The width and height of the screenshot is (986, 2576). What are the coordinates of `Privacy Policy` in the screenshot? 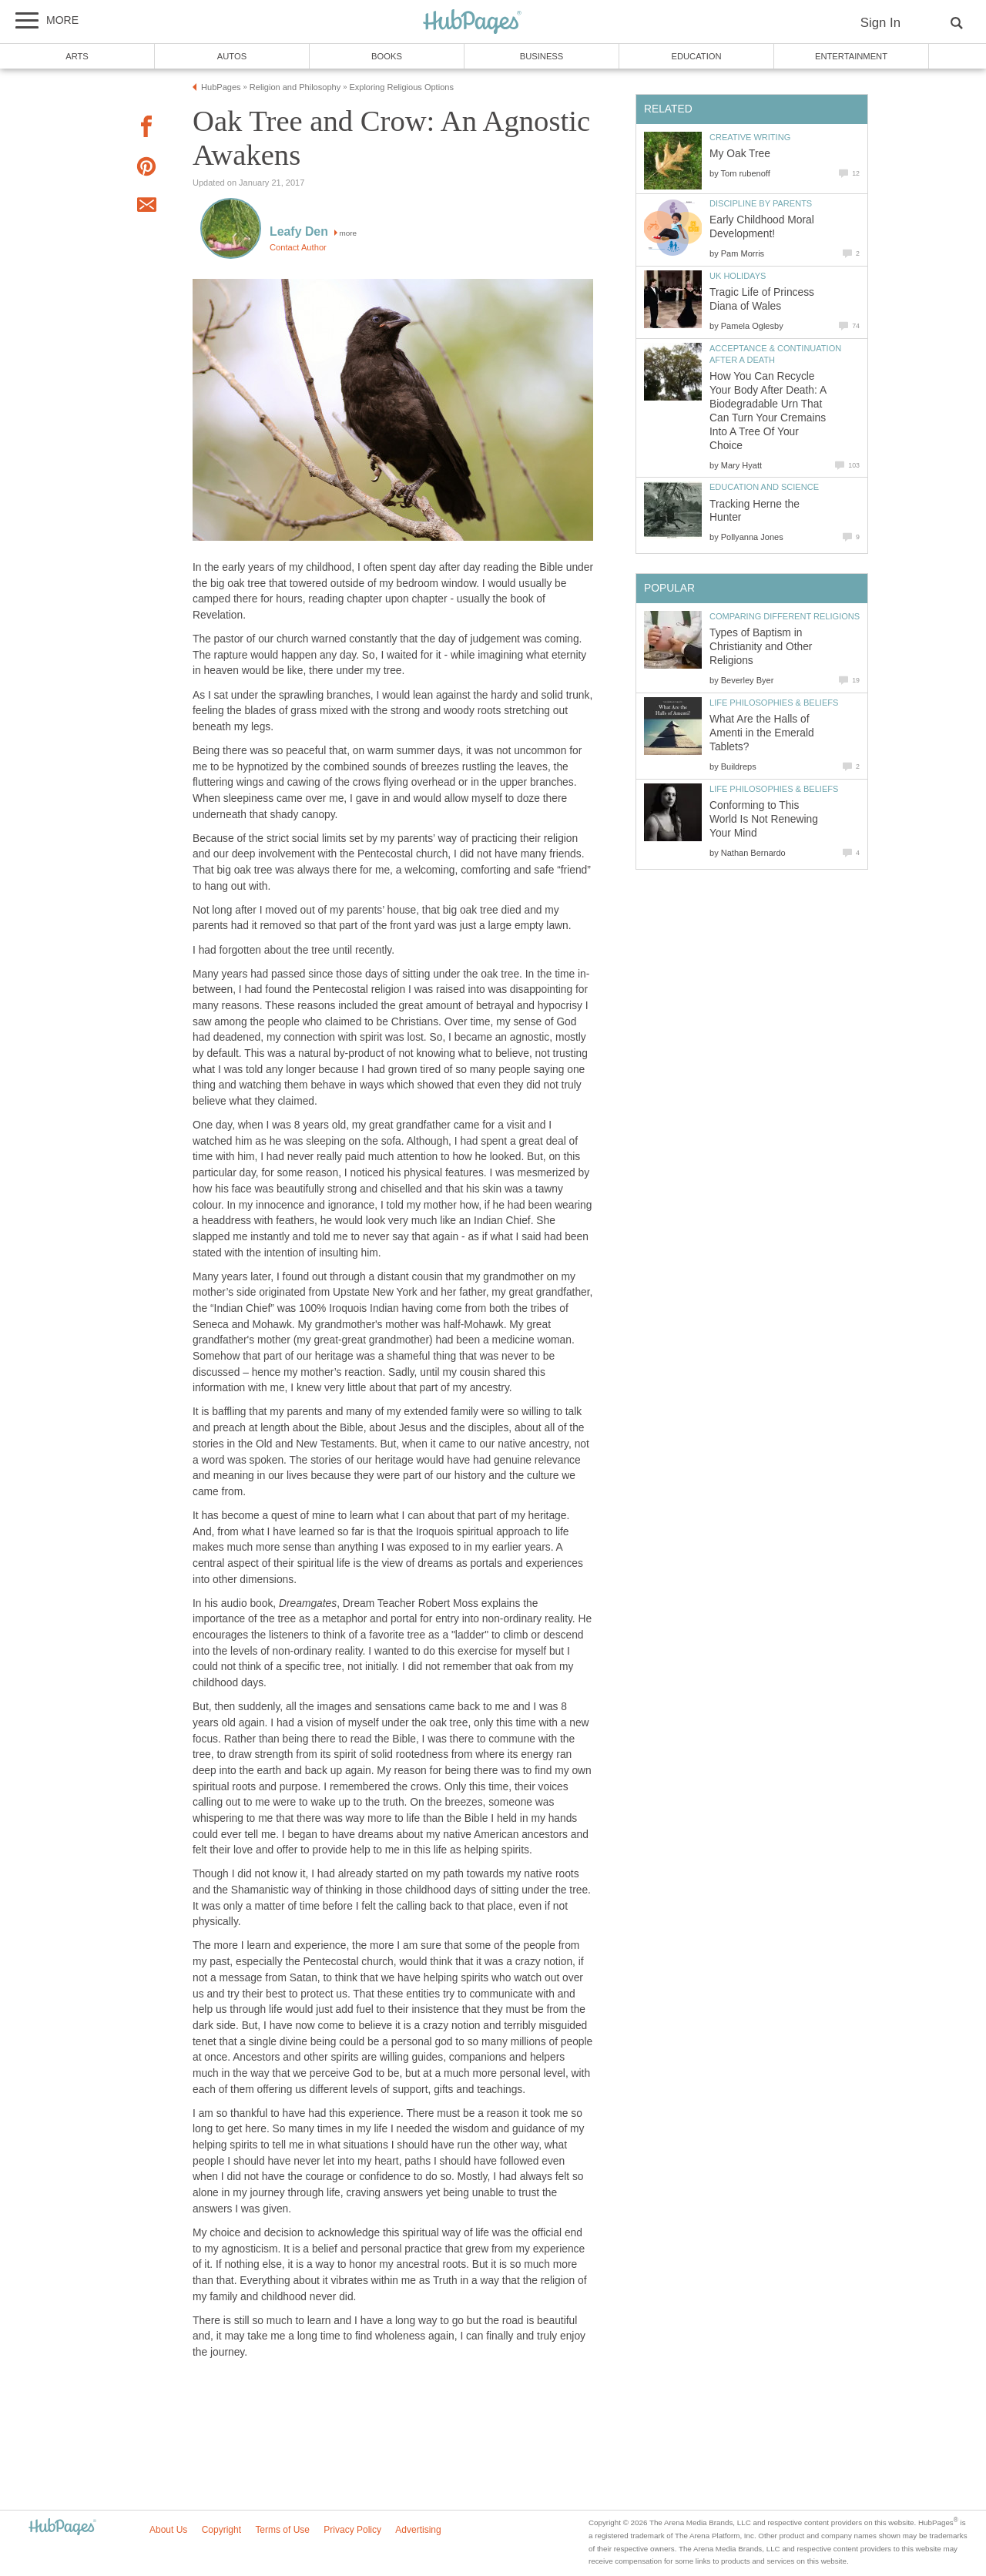 It's located at (352, 2529).